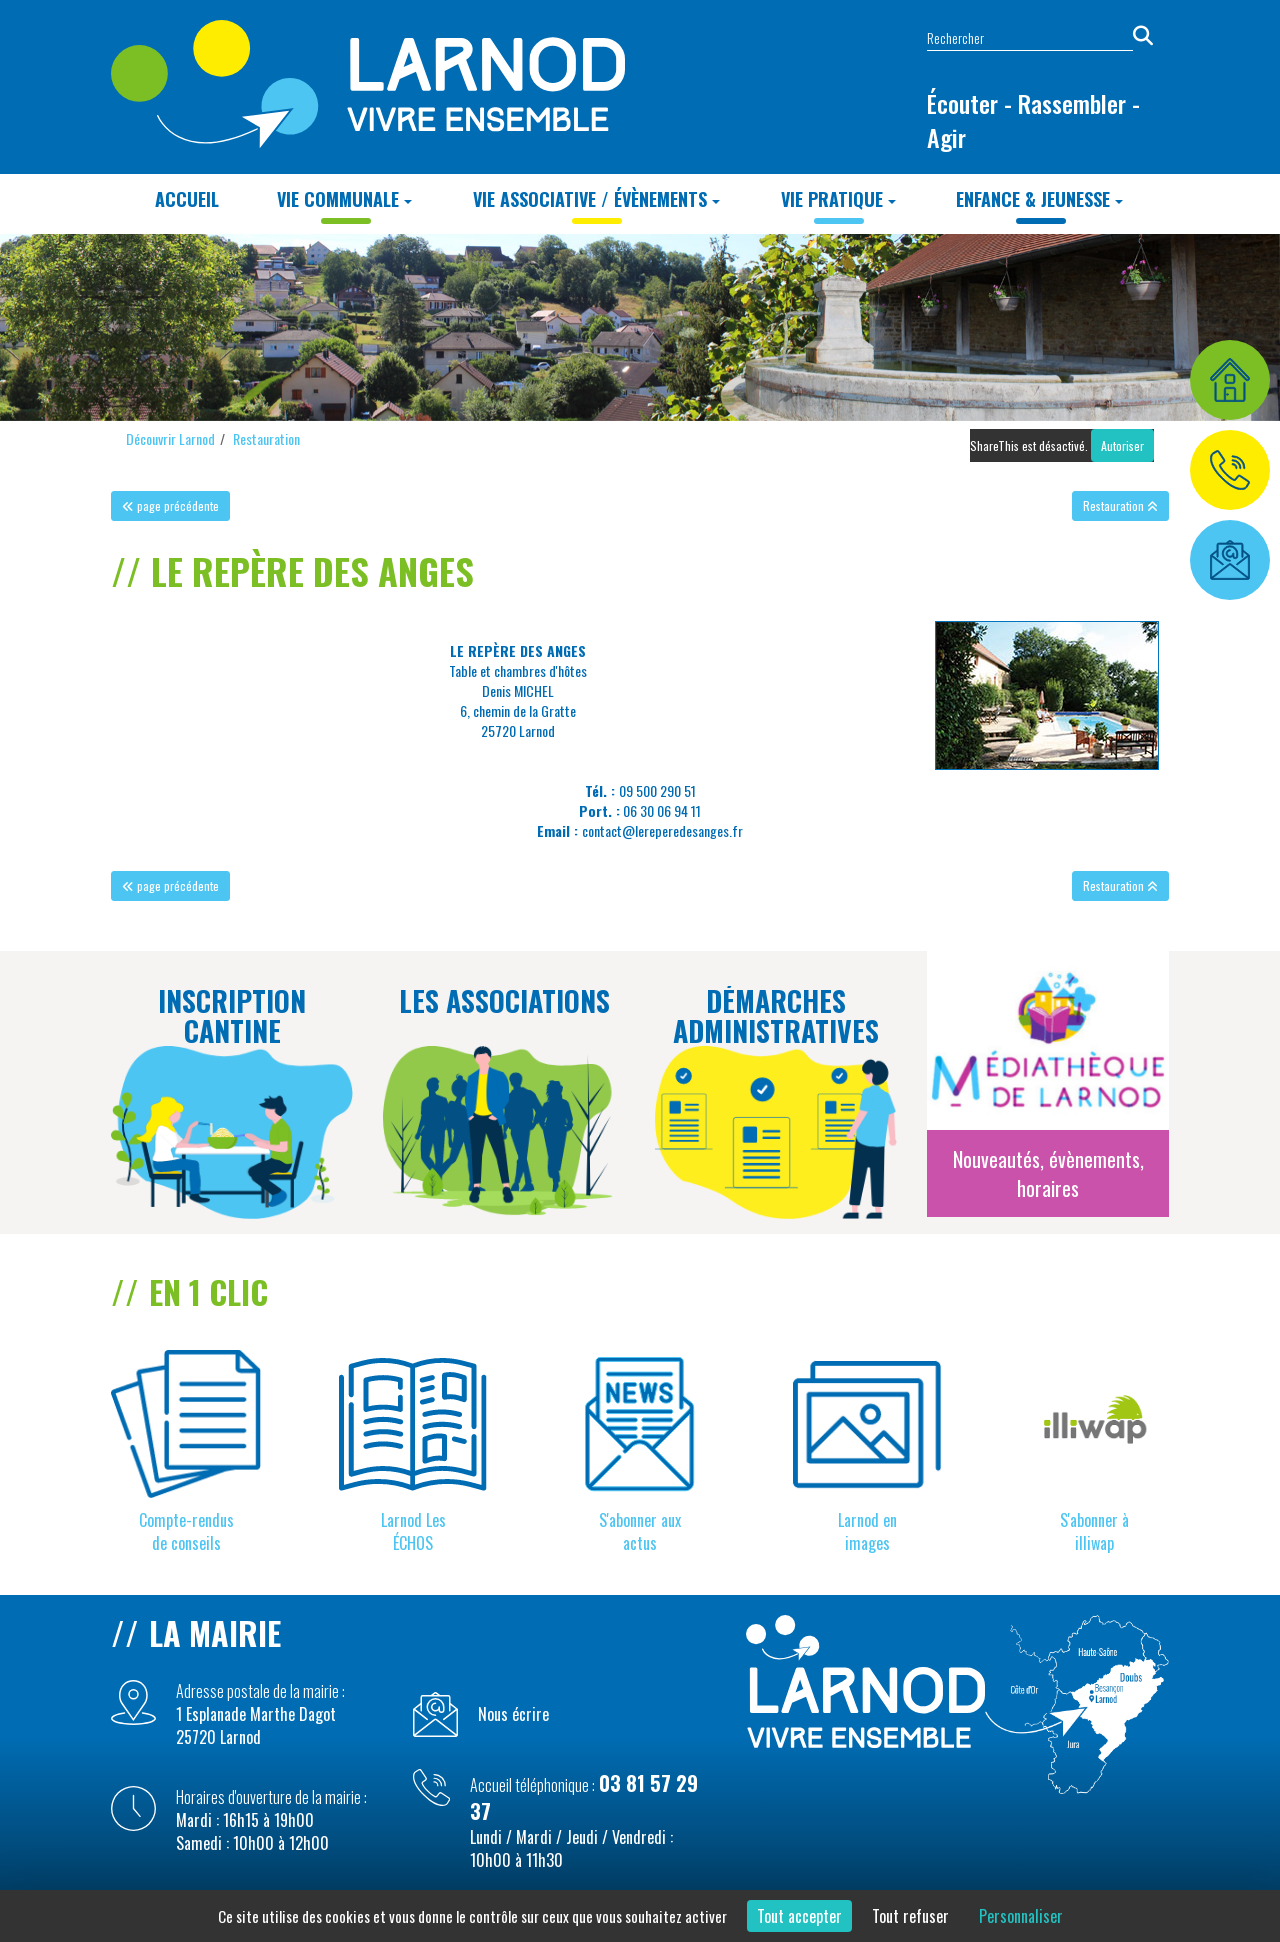  What do you see at coordinates (1039, 199) in the screenshot?
I see `Enfance & Jeunesse` at bounding box center [1039, 199].